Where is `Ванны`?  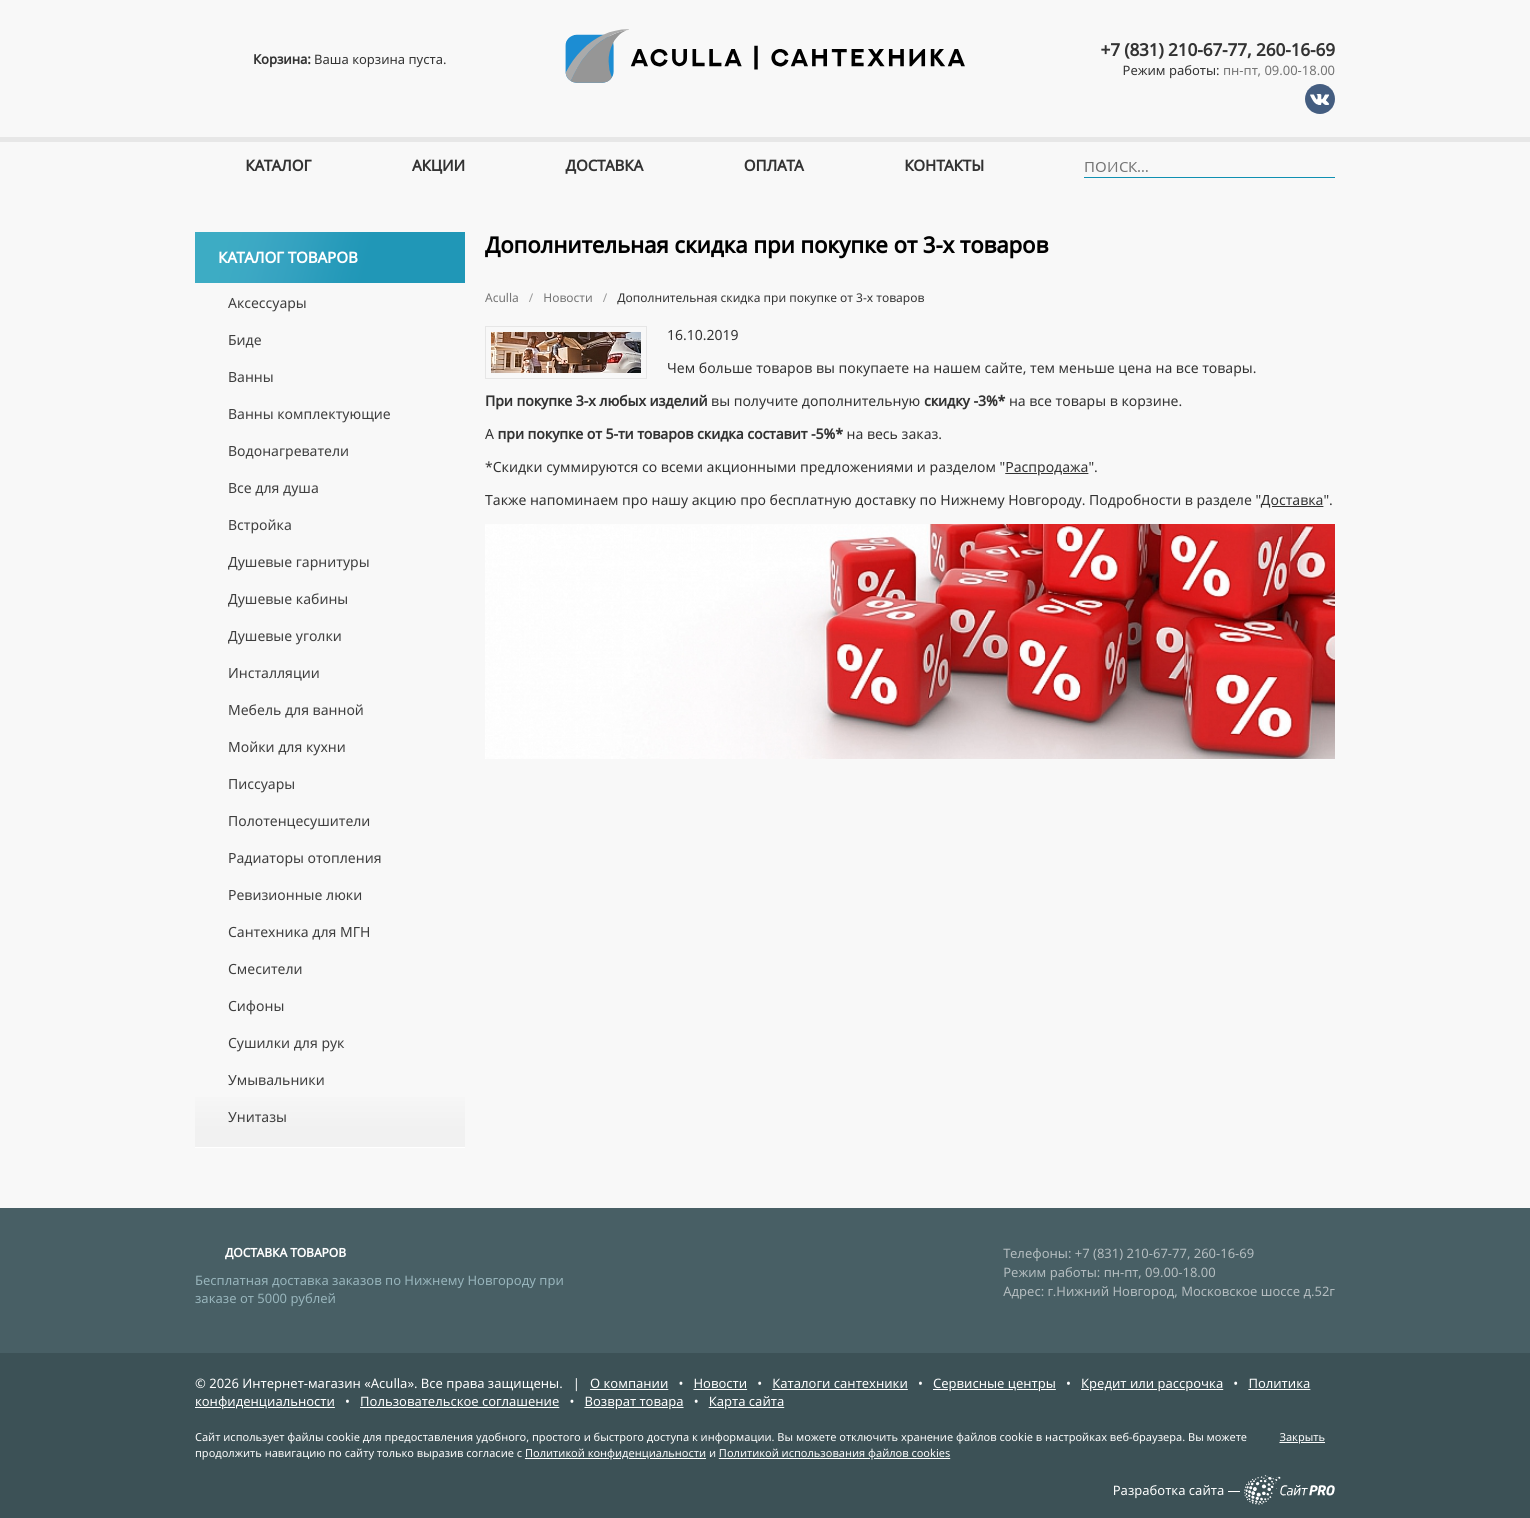
Ванны is located at coordinates (251, 377).